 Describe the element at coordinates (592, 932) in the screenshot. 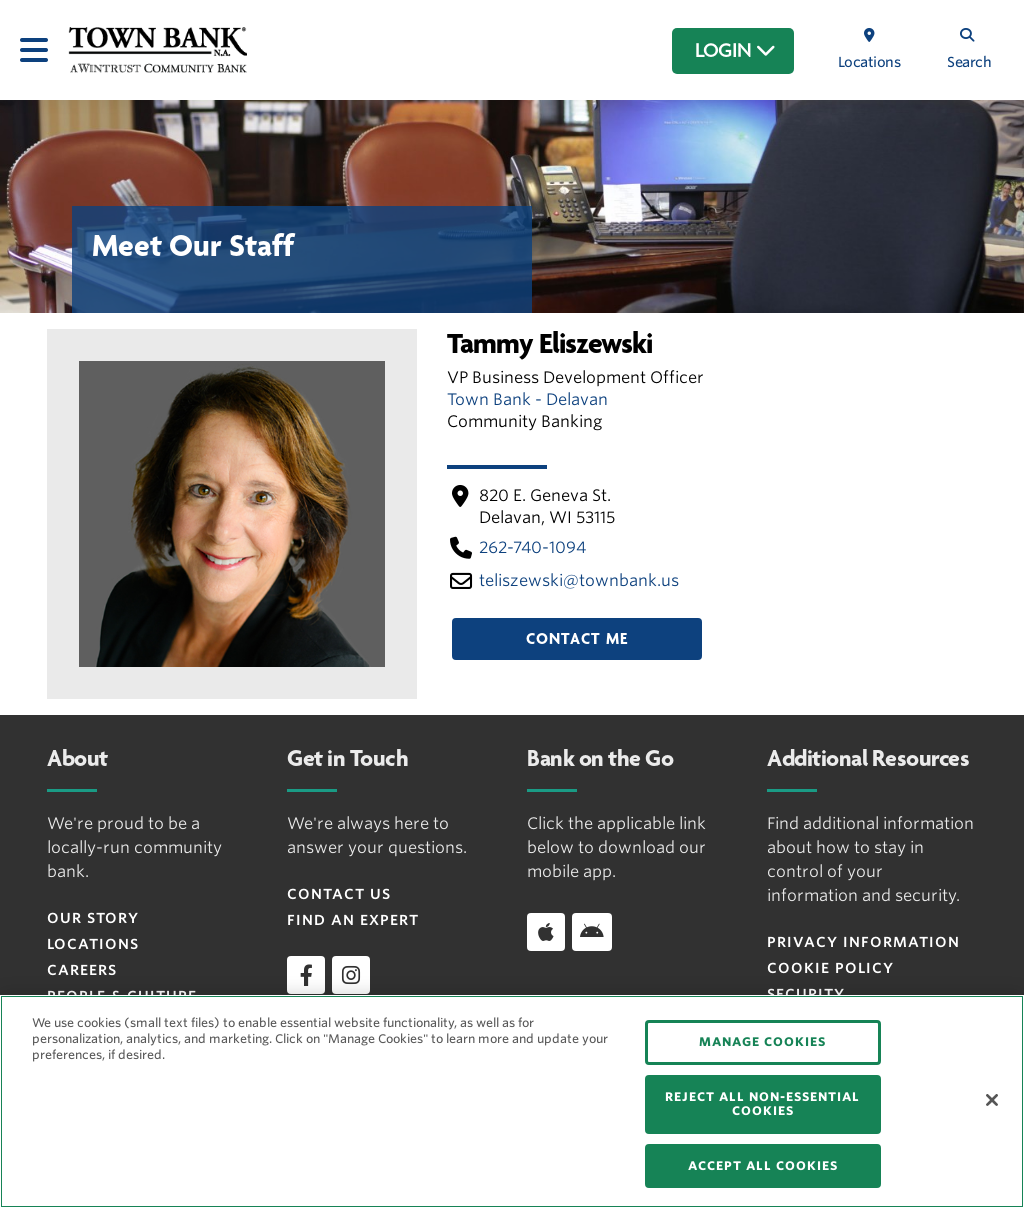

I see `[Download app on Android]` at that location.